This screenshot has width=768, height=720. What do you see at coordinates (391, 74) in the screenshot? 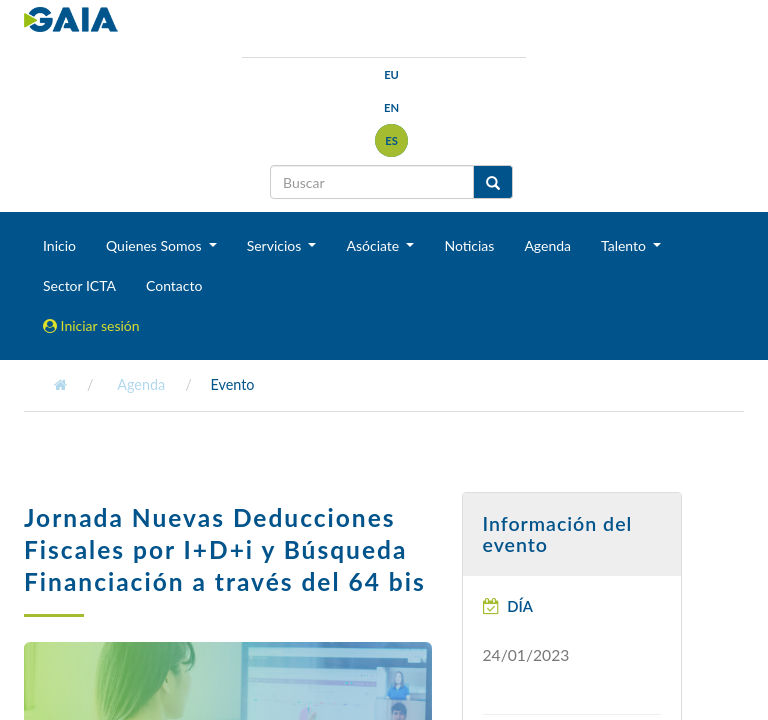
I see `eu` at bounding box center [391, 74].